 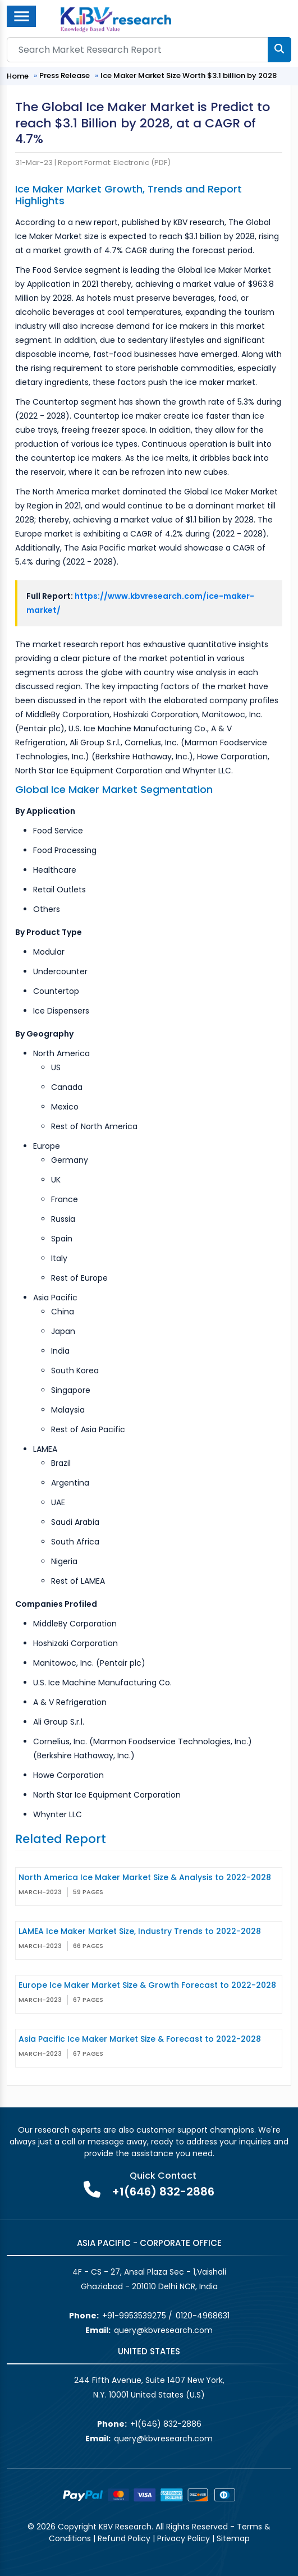 I want to click on LAMEA Ice Maker Market Size, Industry Trends to 2022-2028, so click(x=140, y=1931).